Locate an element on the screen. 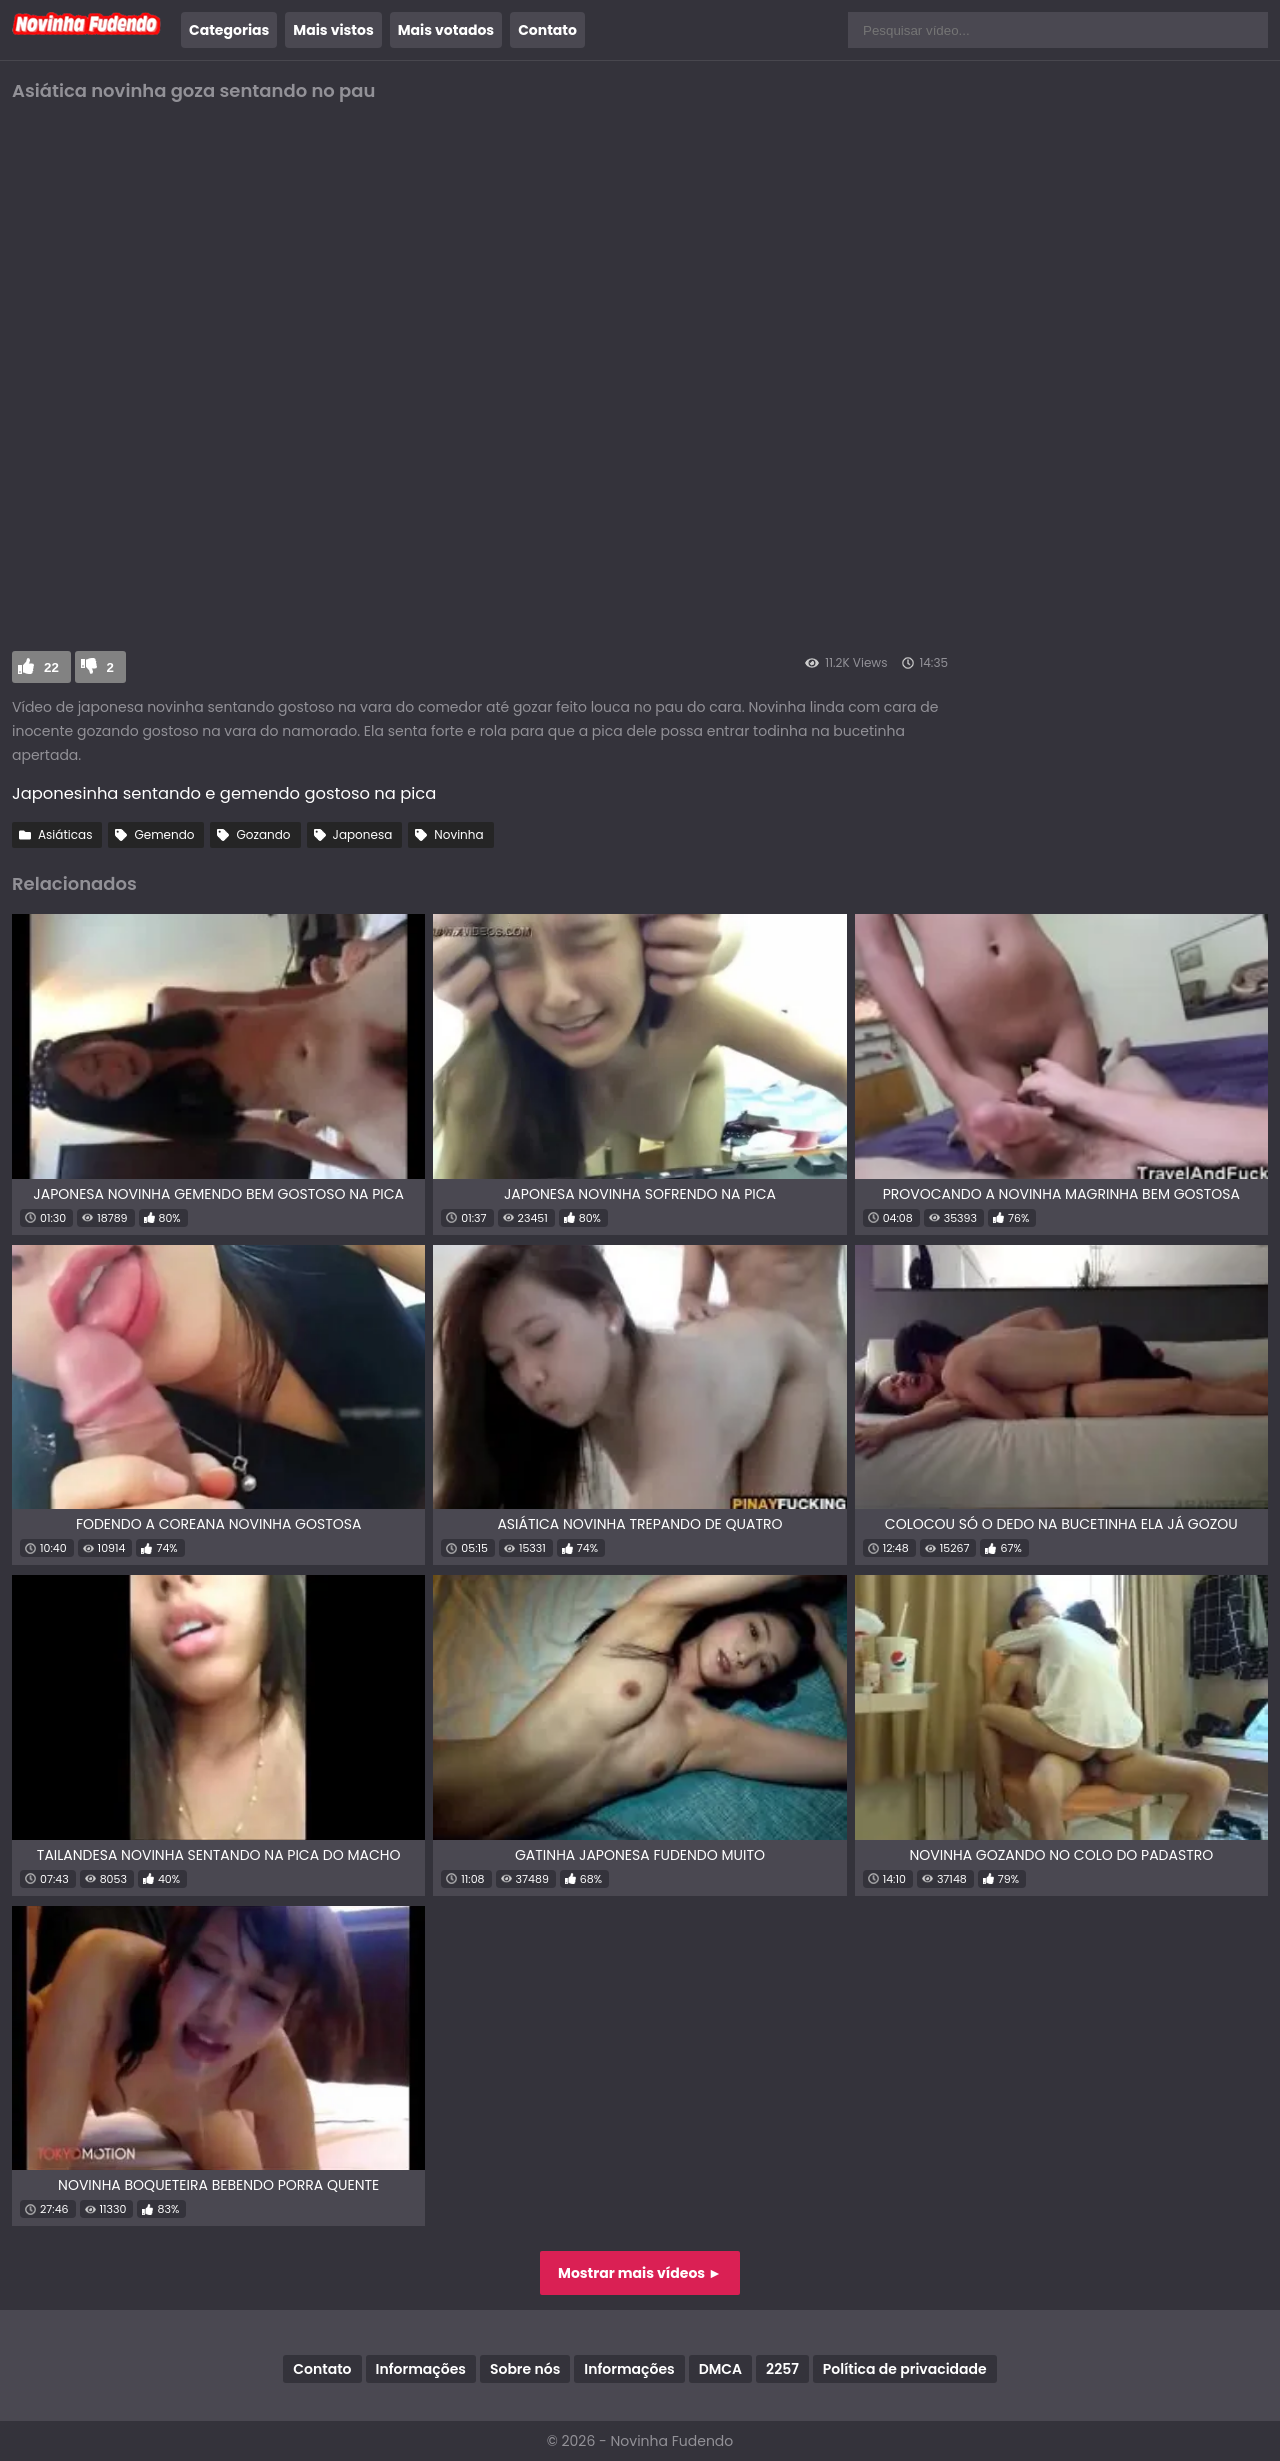 Image resolution: width=1280 pixels, height=2461 pixels. Japonesa is located at coordinates (363, 834).